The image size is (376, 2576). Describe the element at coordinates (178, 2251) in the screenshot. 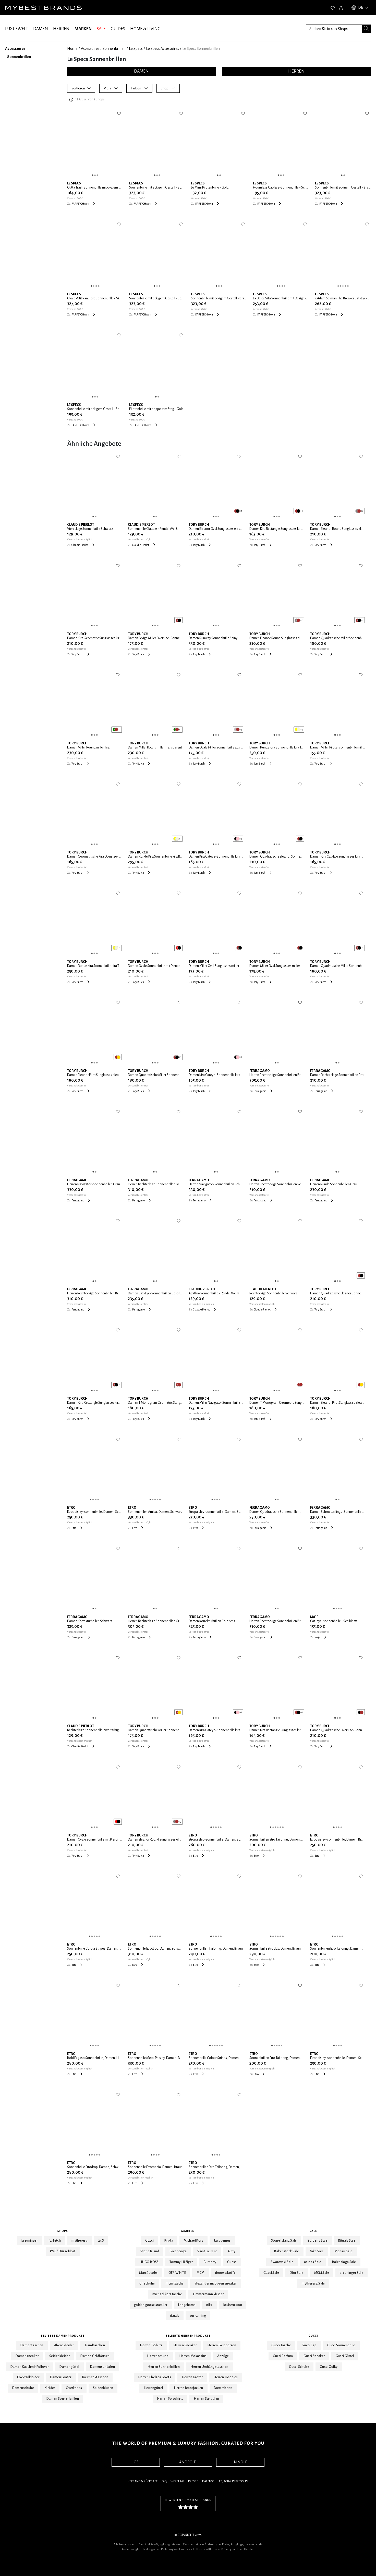

I see `Balenciaga` at that location.